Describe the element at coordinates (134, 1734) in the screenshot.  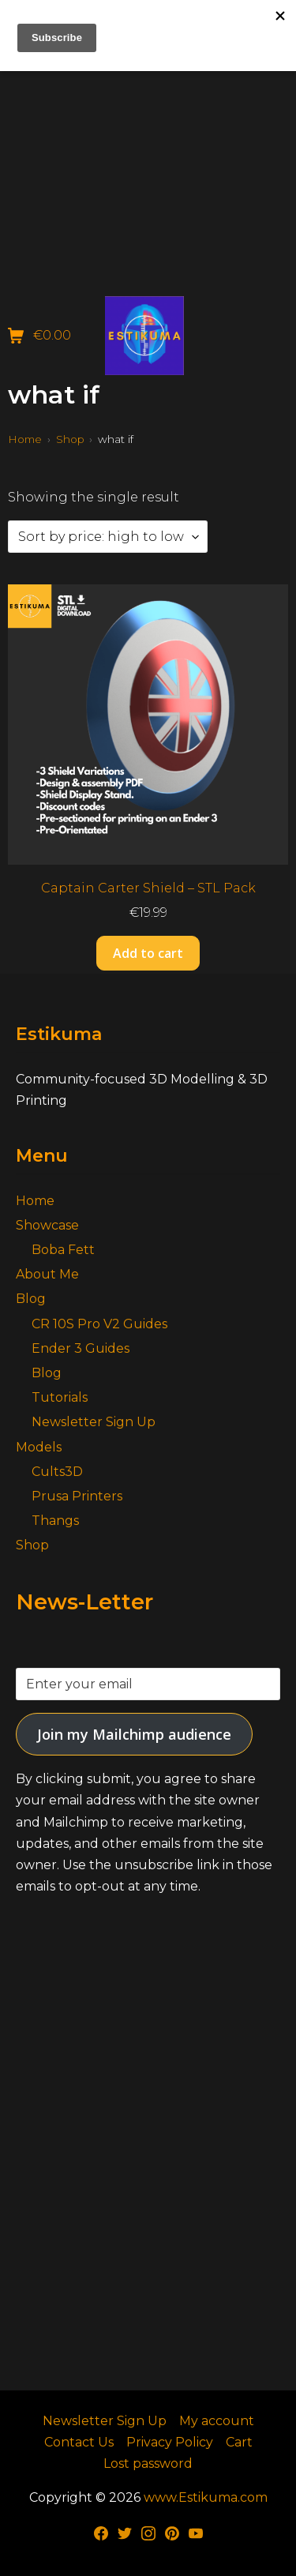
I see `Join my Mailchimp audience` at that location.